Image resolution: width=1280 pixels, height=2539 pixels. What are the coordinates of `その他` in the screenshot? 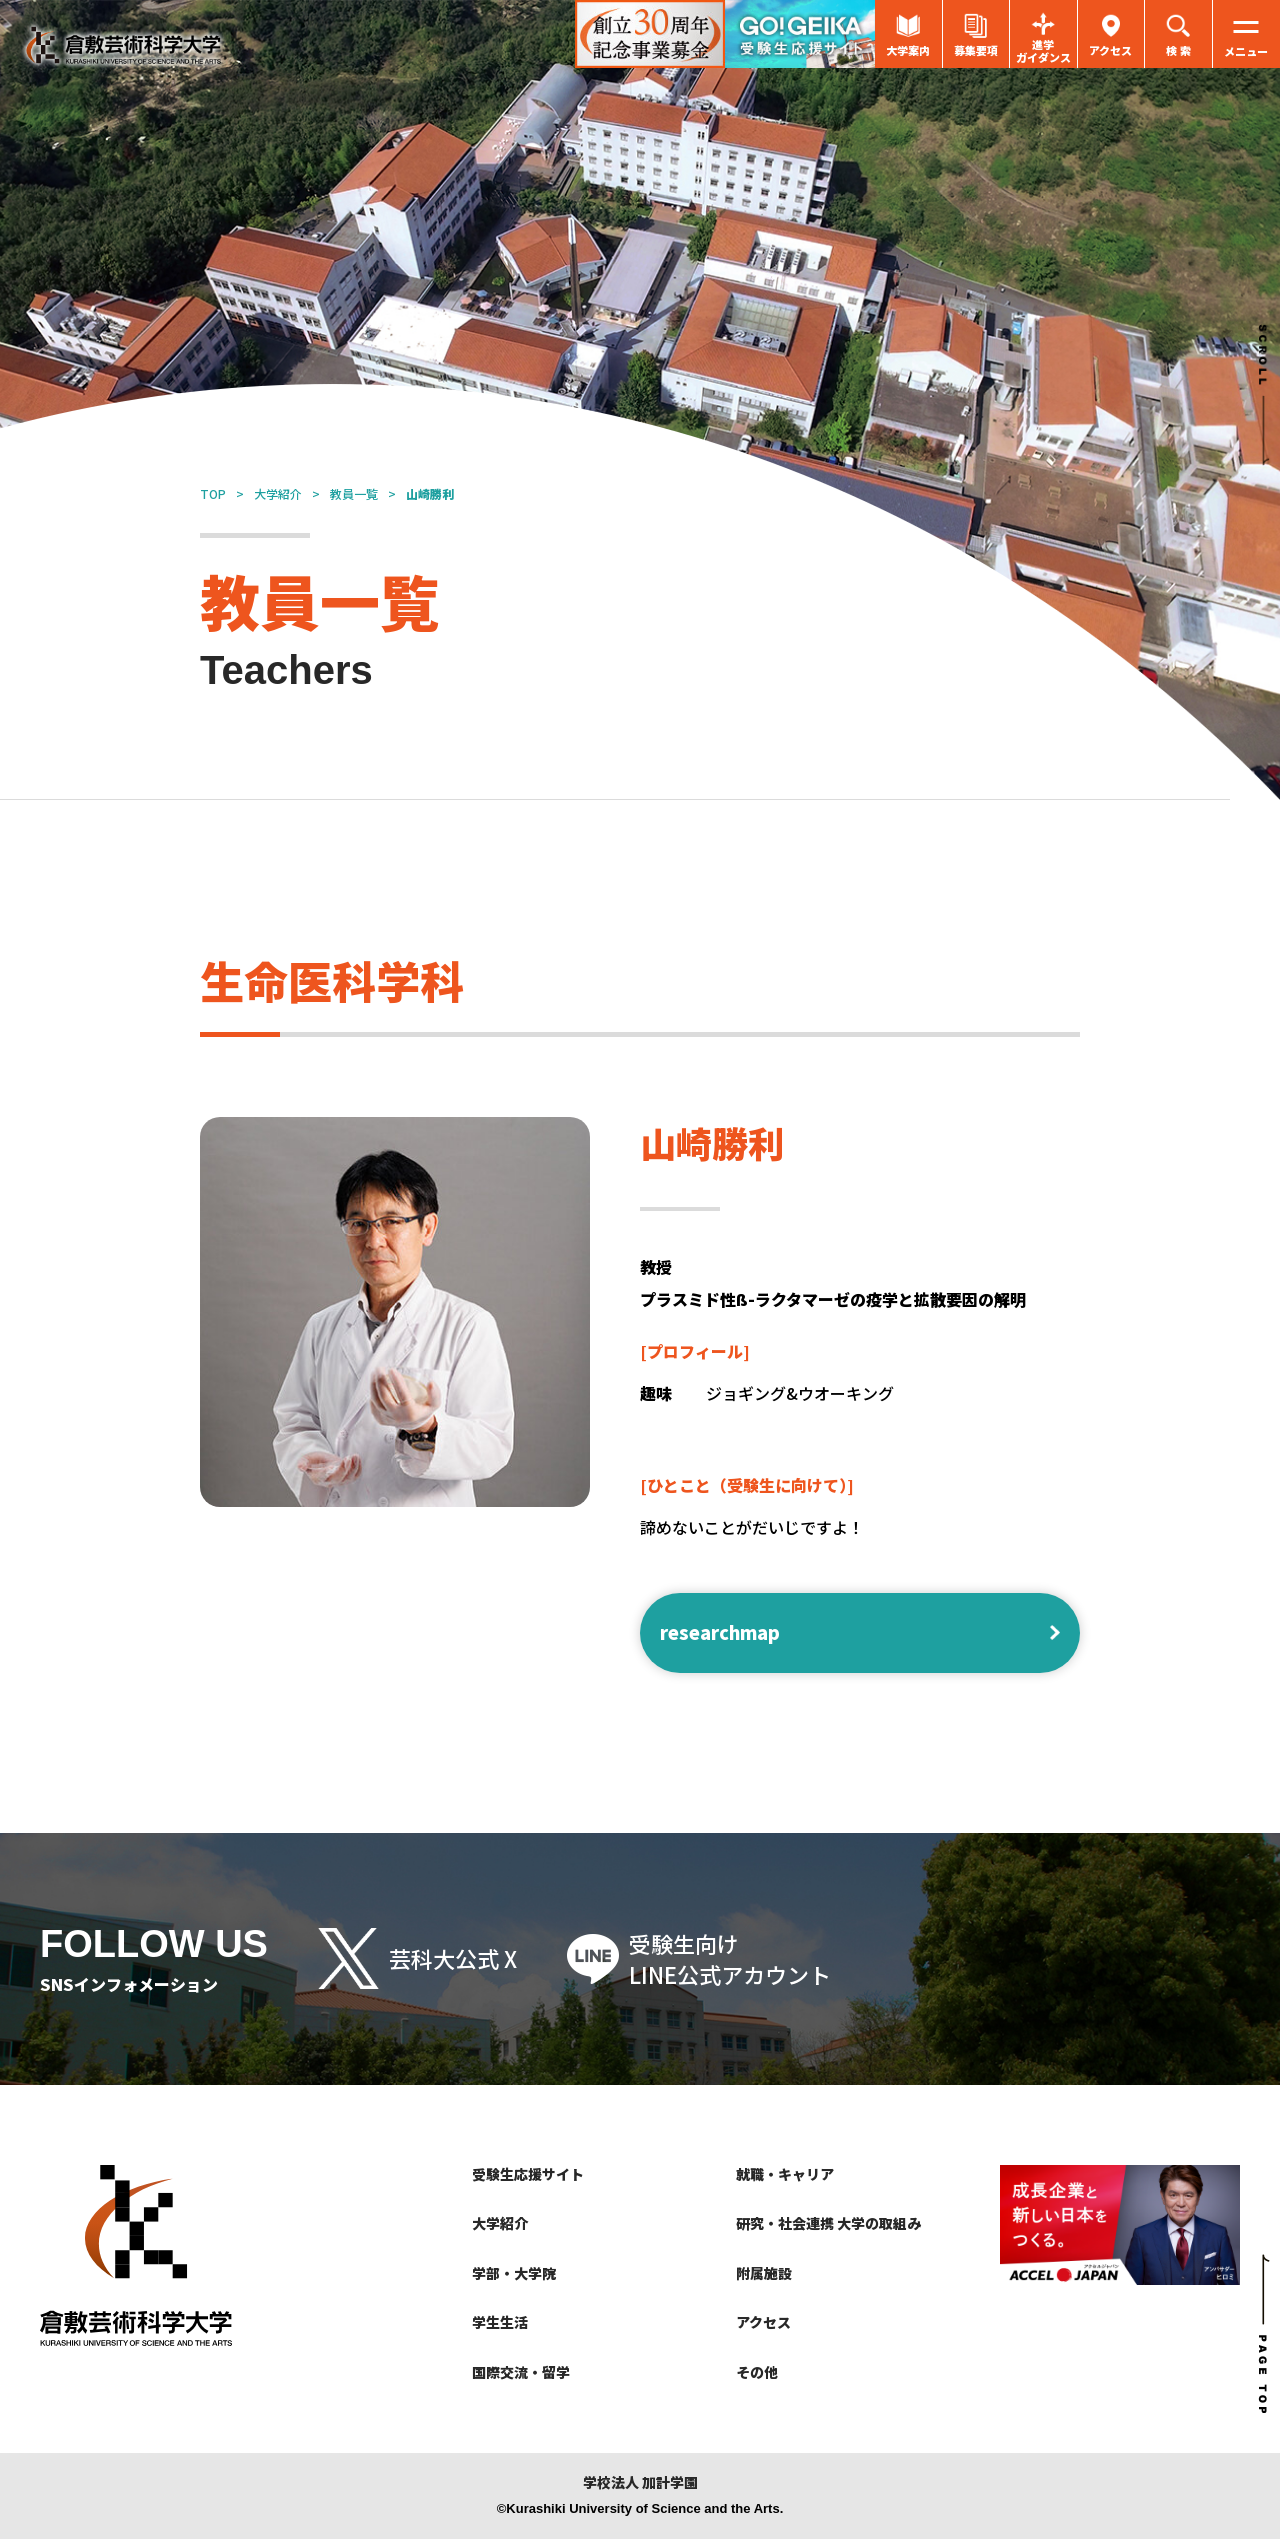 It's located at (757, 2372).